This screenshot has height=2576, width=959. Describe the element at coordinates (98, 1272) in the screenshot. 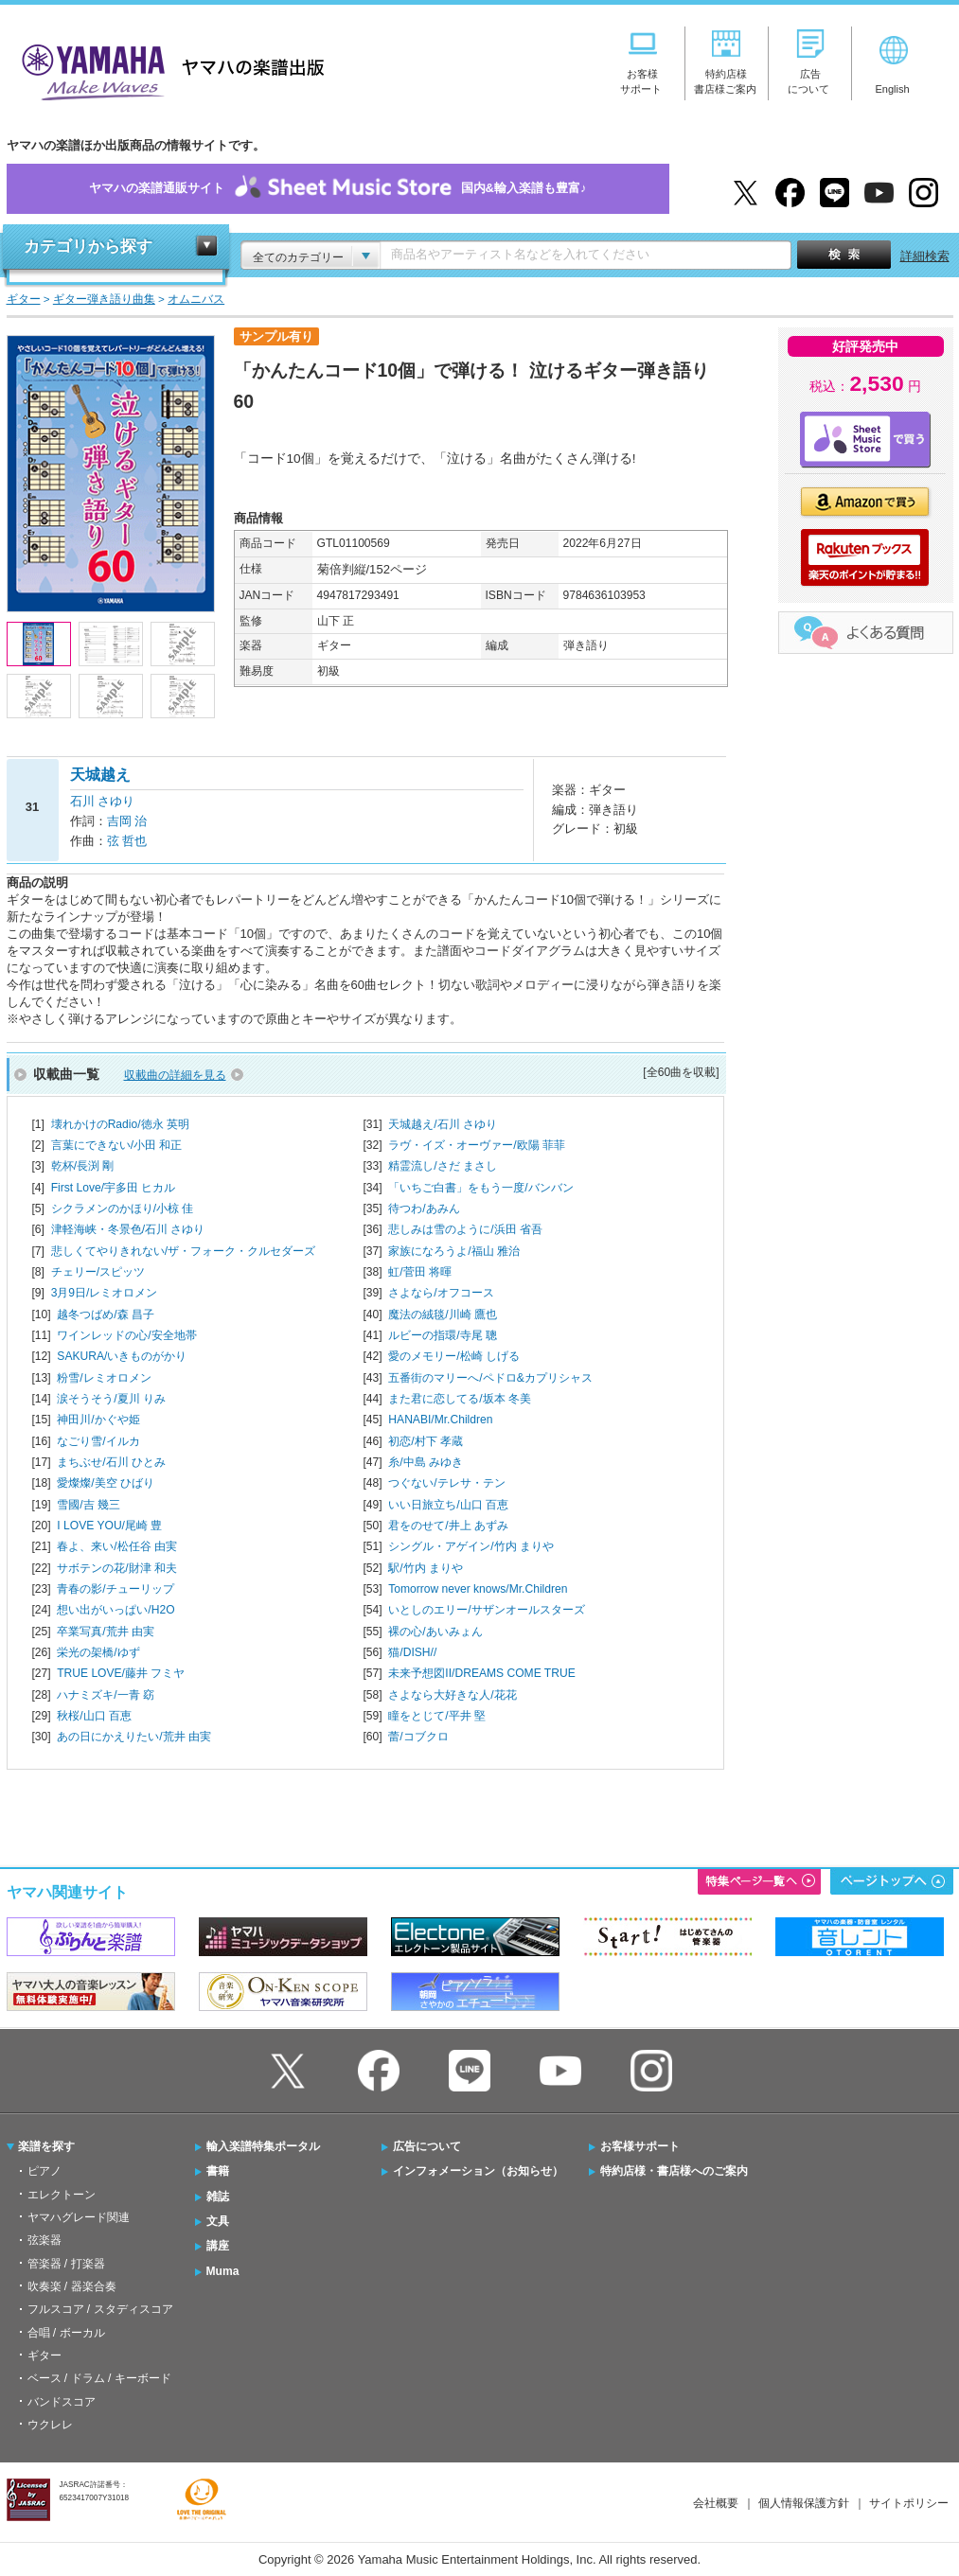

I see `チェリー/` at that location.